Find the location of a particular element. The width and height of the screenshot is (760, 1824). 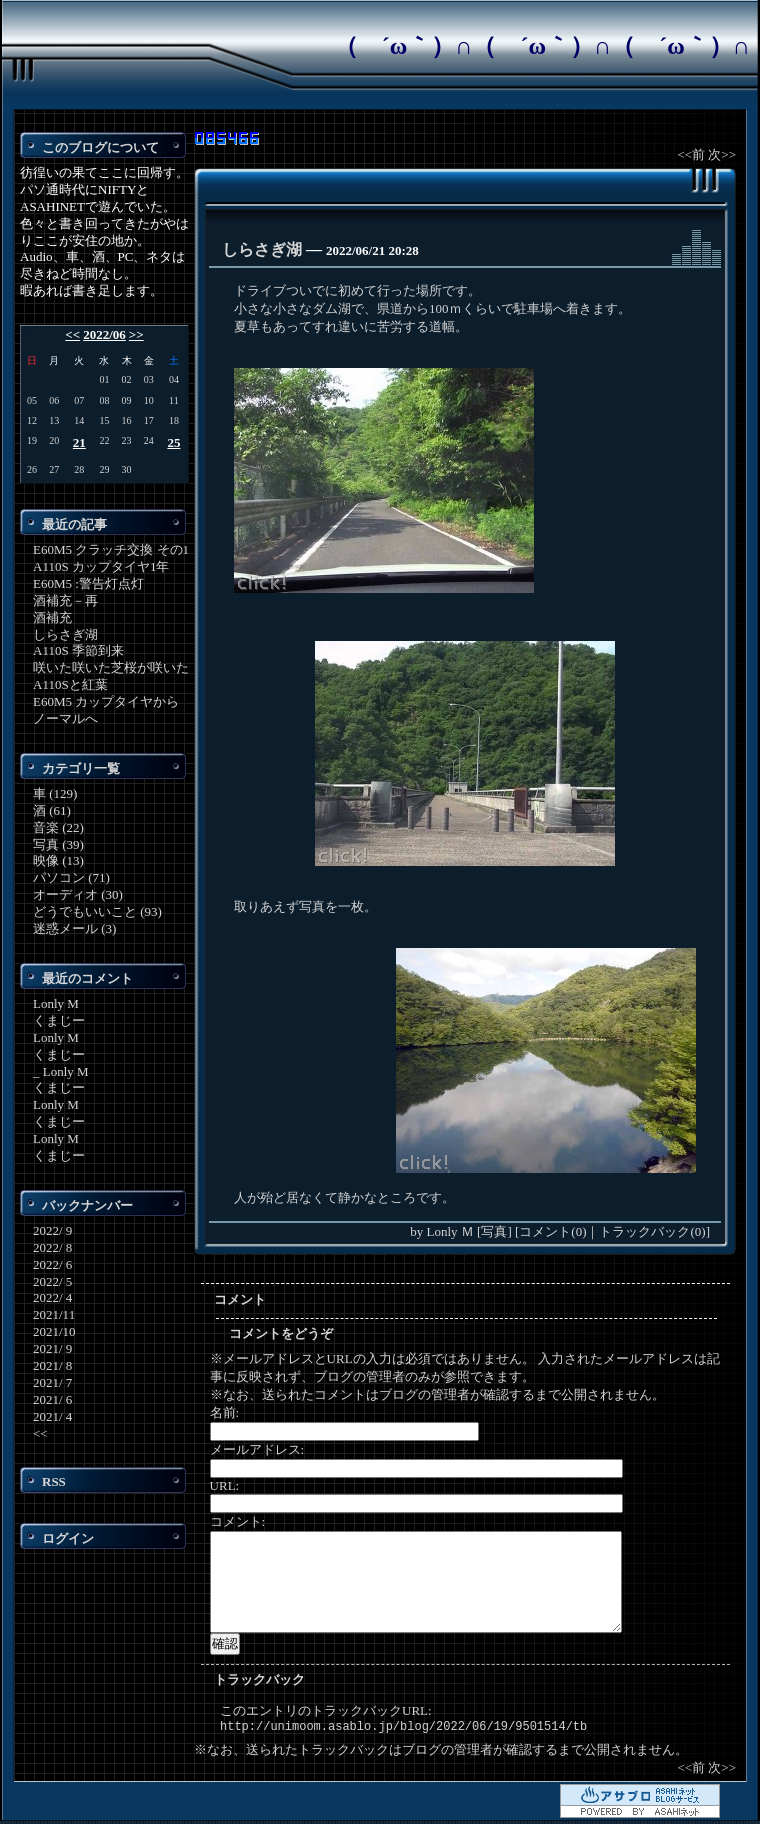

車 (129) is located at coordinates (55, 793).